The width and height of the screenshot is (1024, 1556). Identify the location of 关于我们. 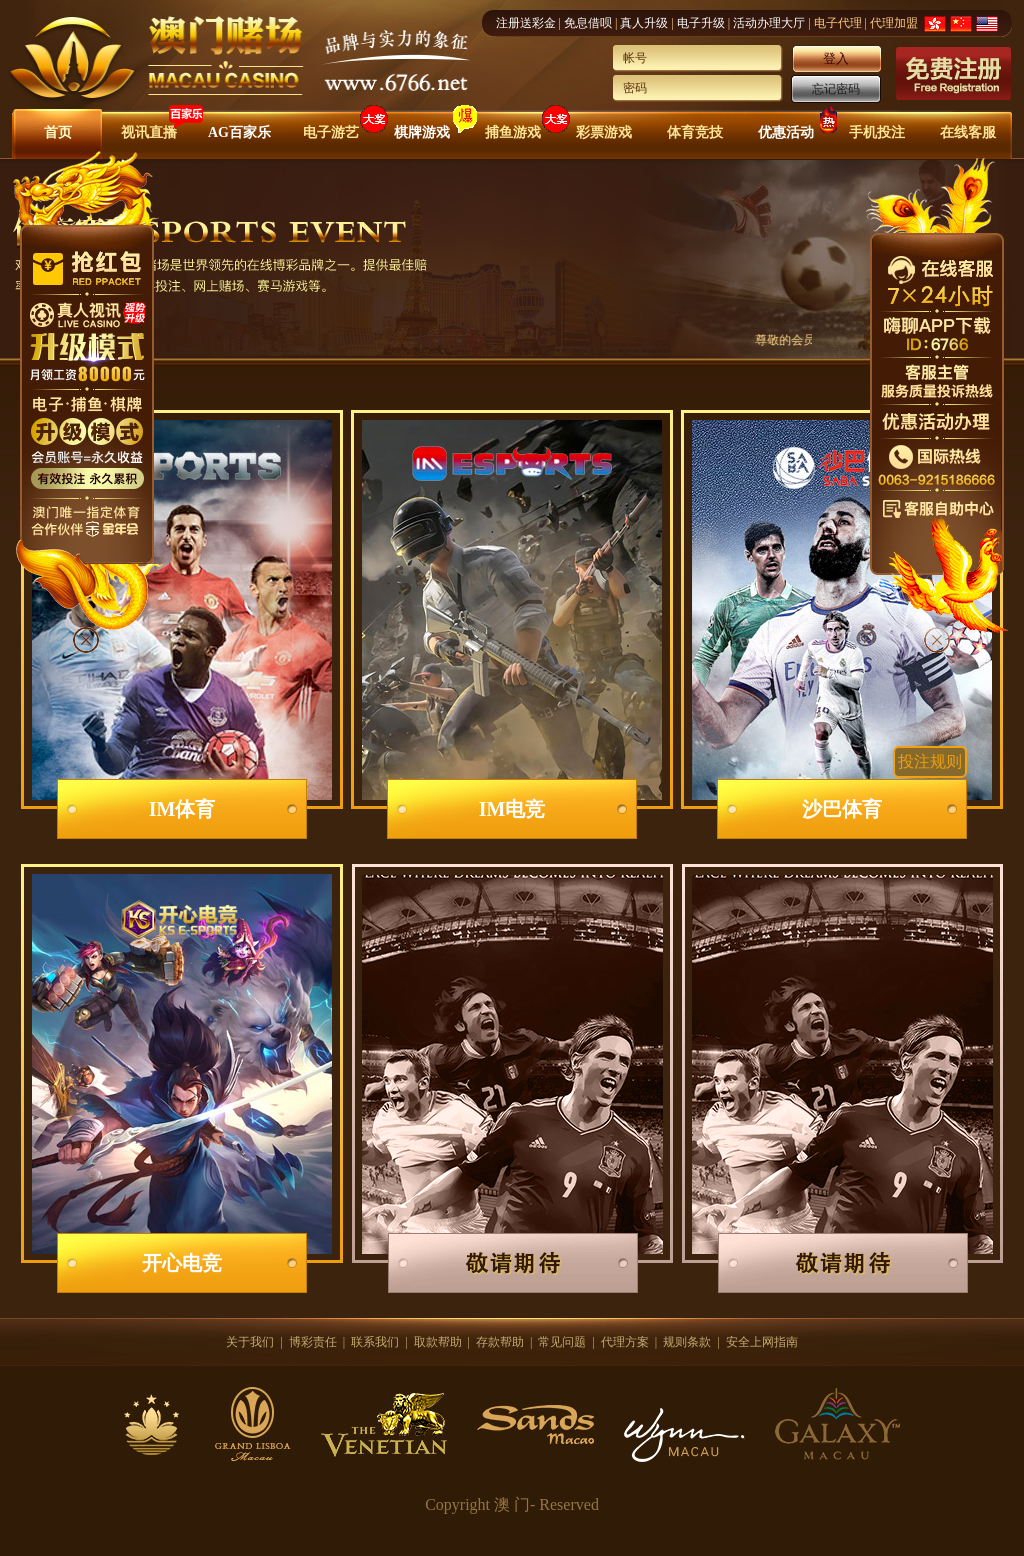
(250, 1342).